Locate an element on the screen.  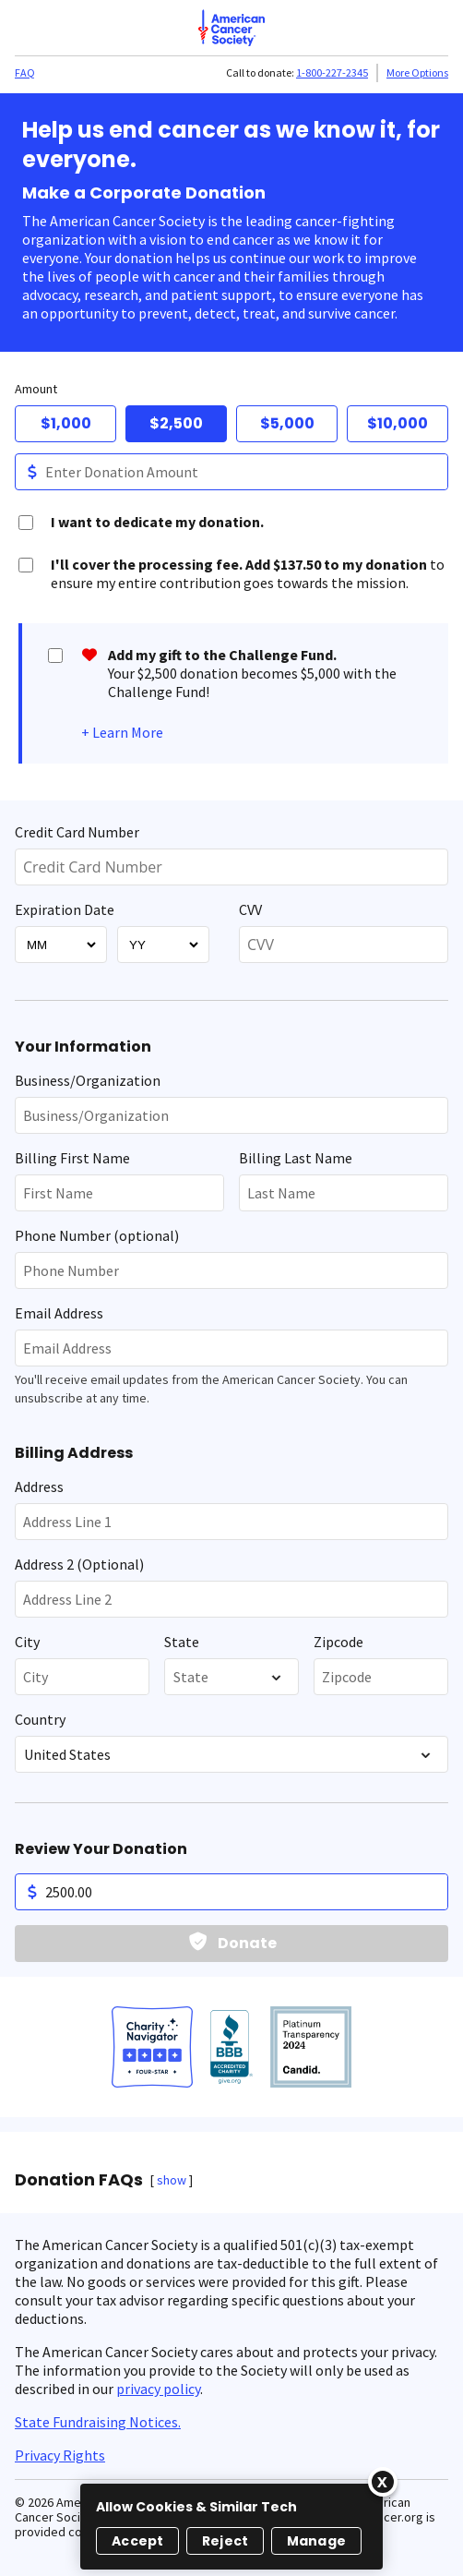
Billing First Name is located at coordinates (72, 1158).